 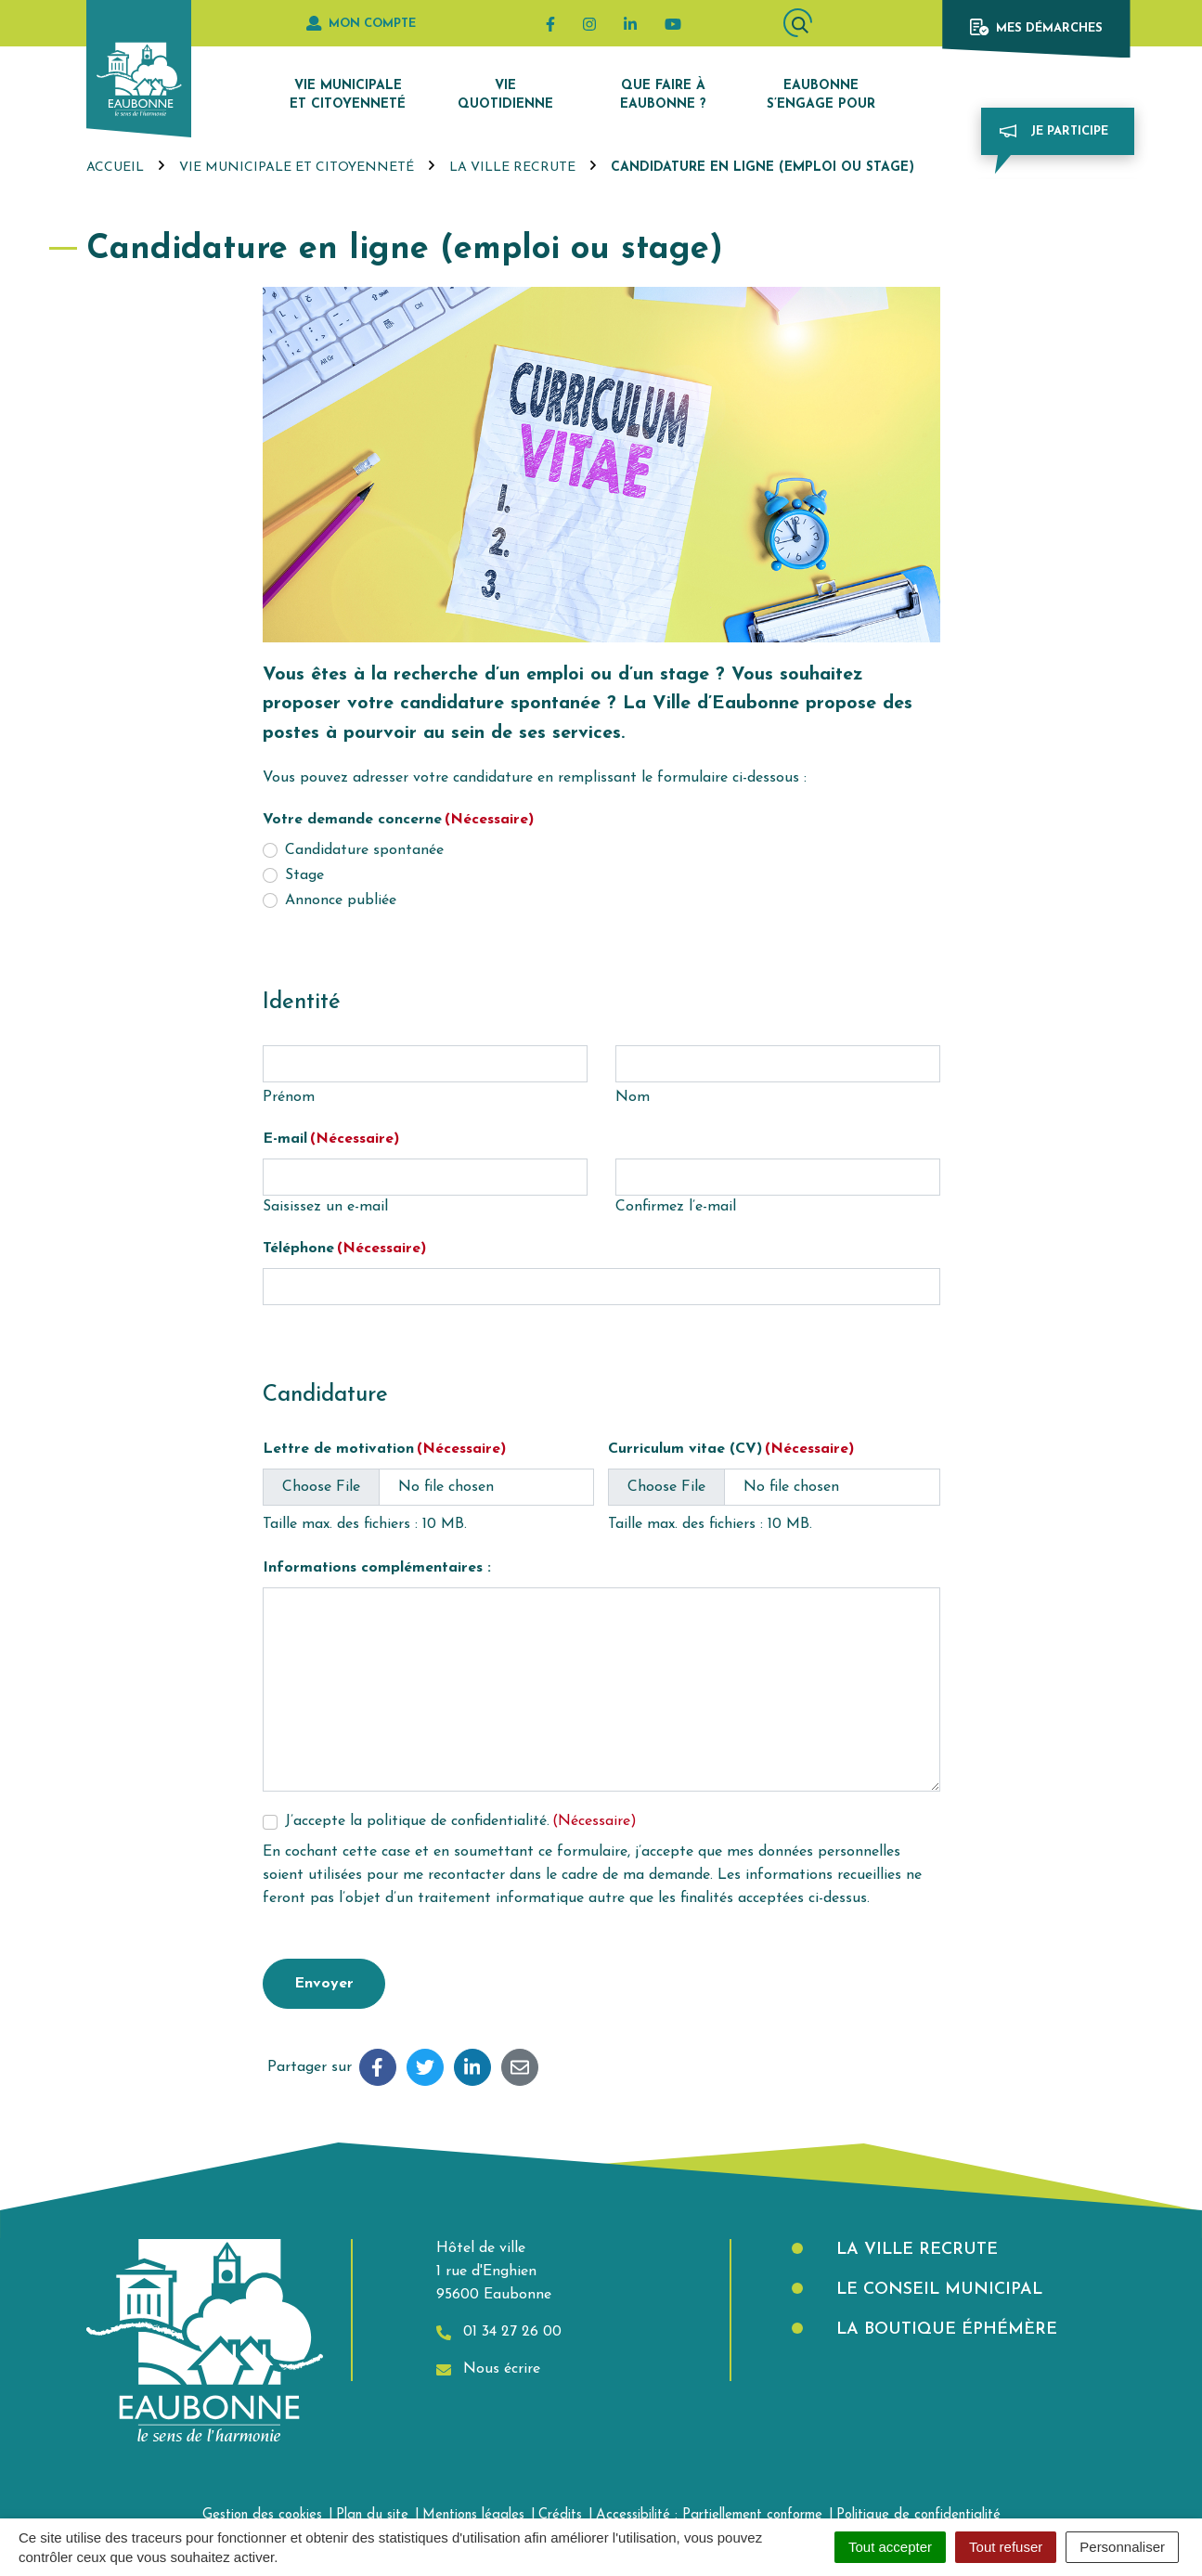 What do you see at coordinates (914, 2250) in the screenshot?
I see `La Ville recrute` at bounding box center [914, 2250].